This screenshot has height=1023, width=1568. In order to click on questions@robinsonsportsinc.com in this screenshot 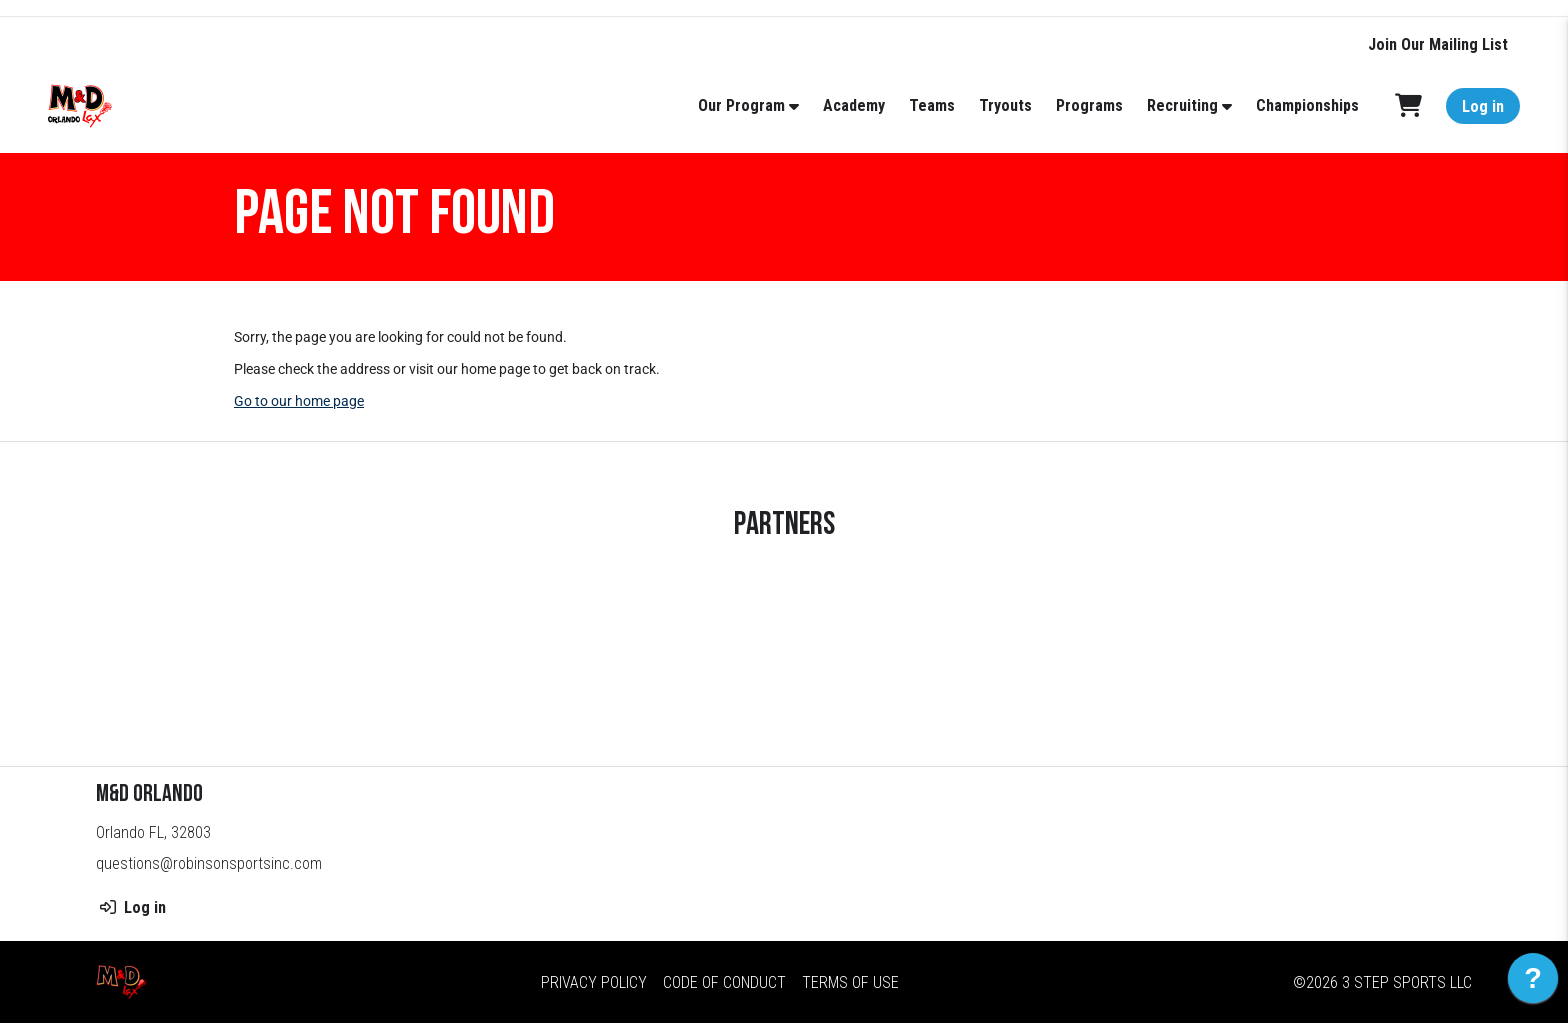, I will do `click(209, 863)`.